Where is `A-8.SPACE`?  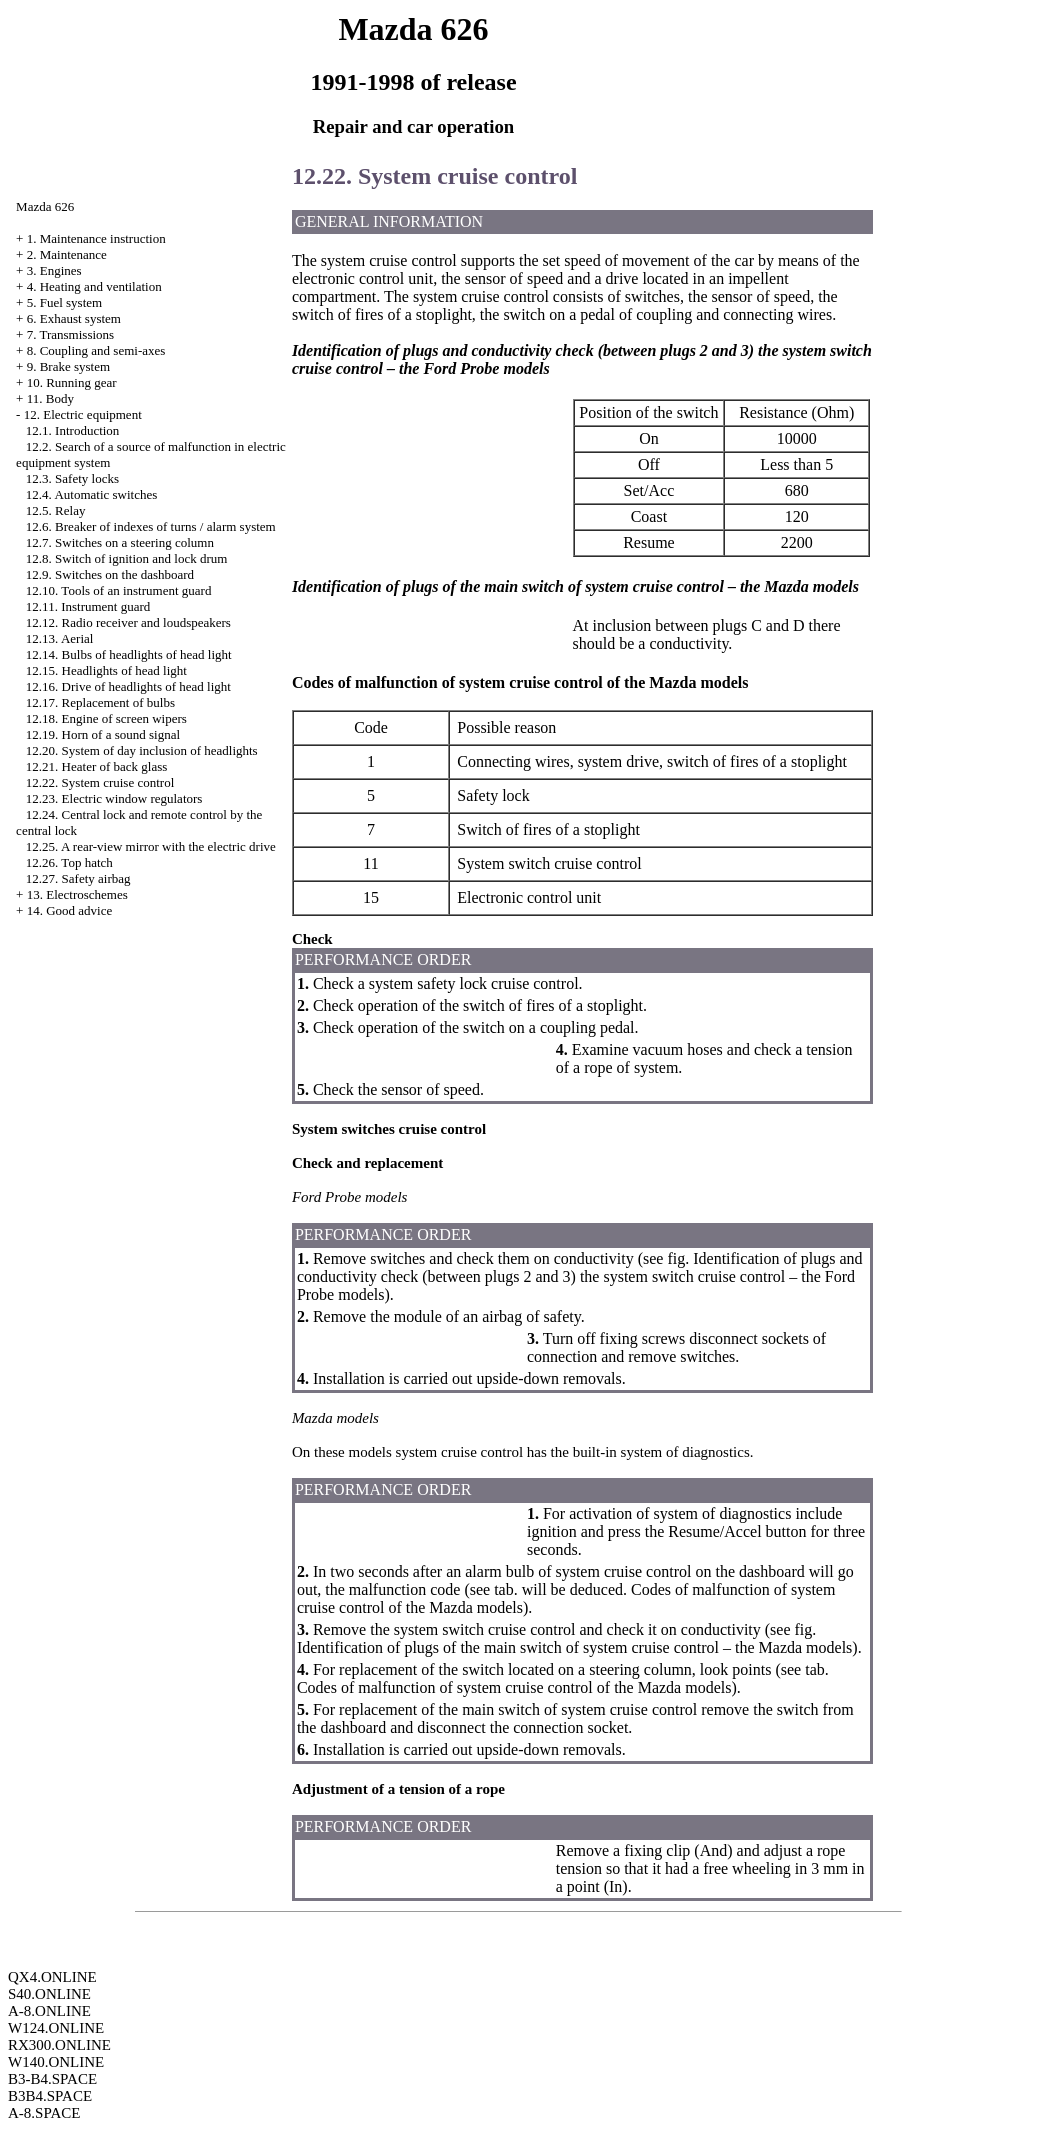
A-8.SPACE is located at coordinates (44, 2113).